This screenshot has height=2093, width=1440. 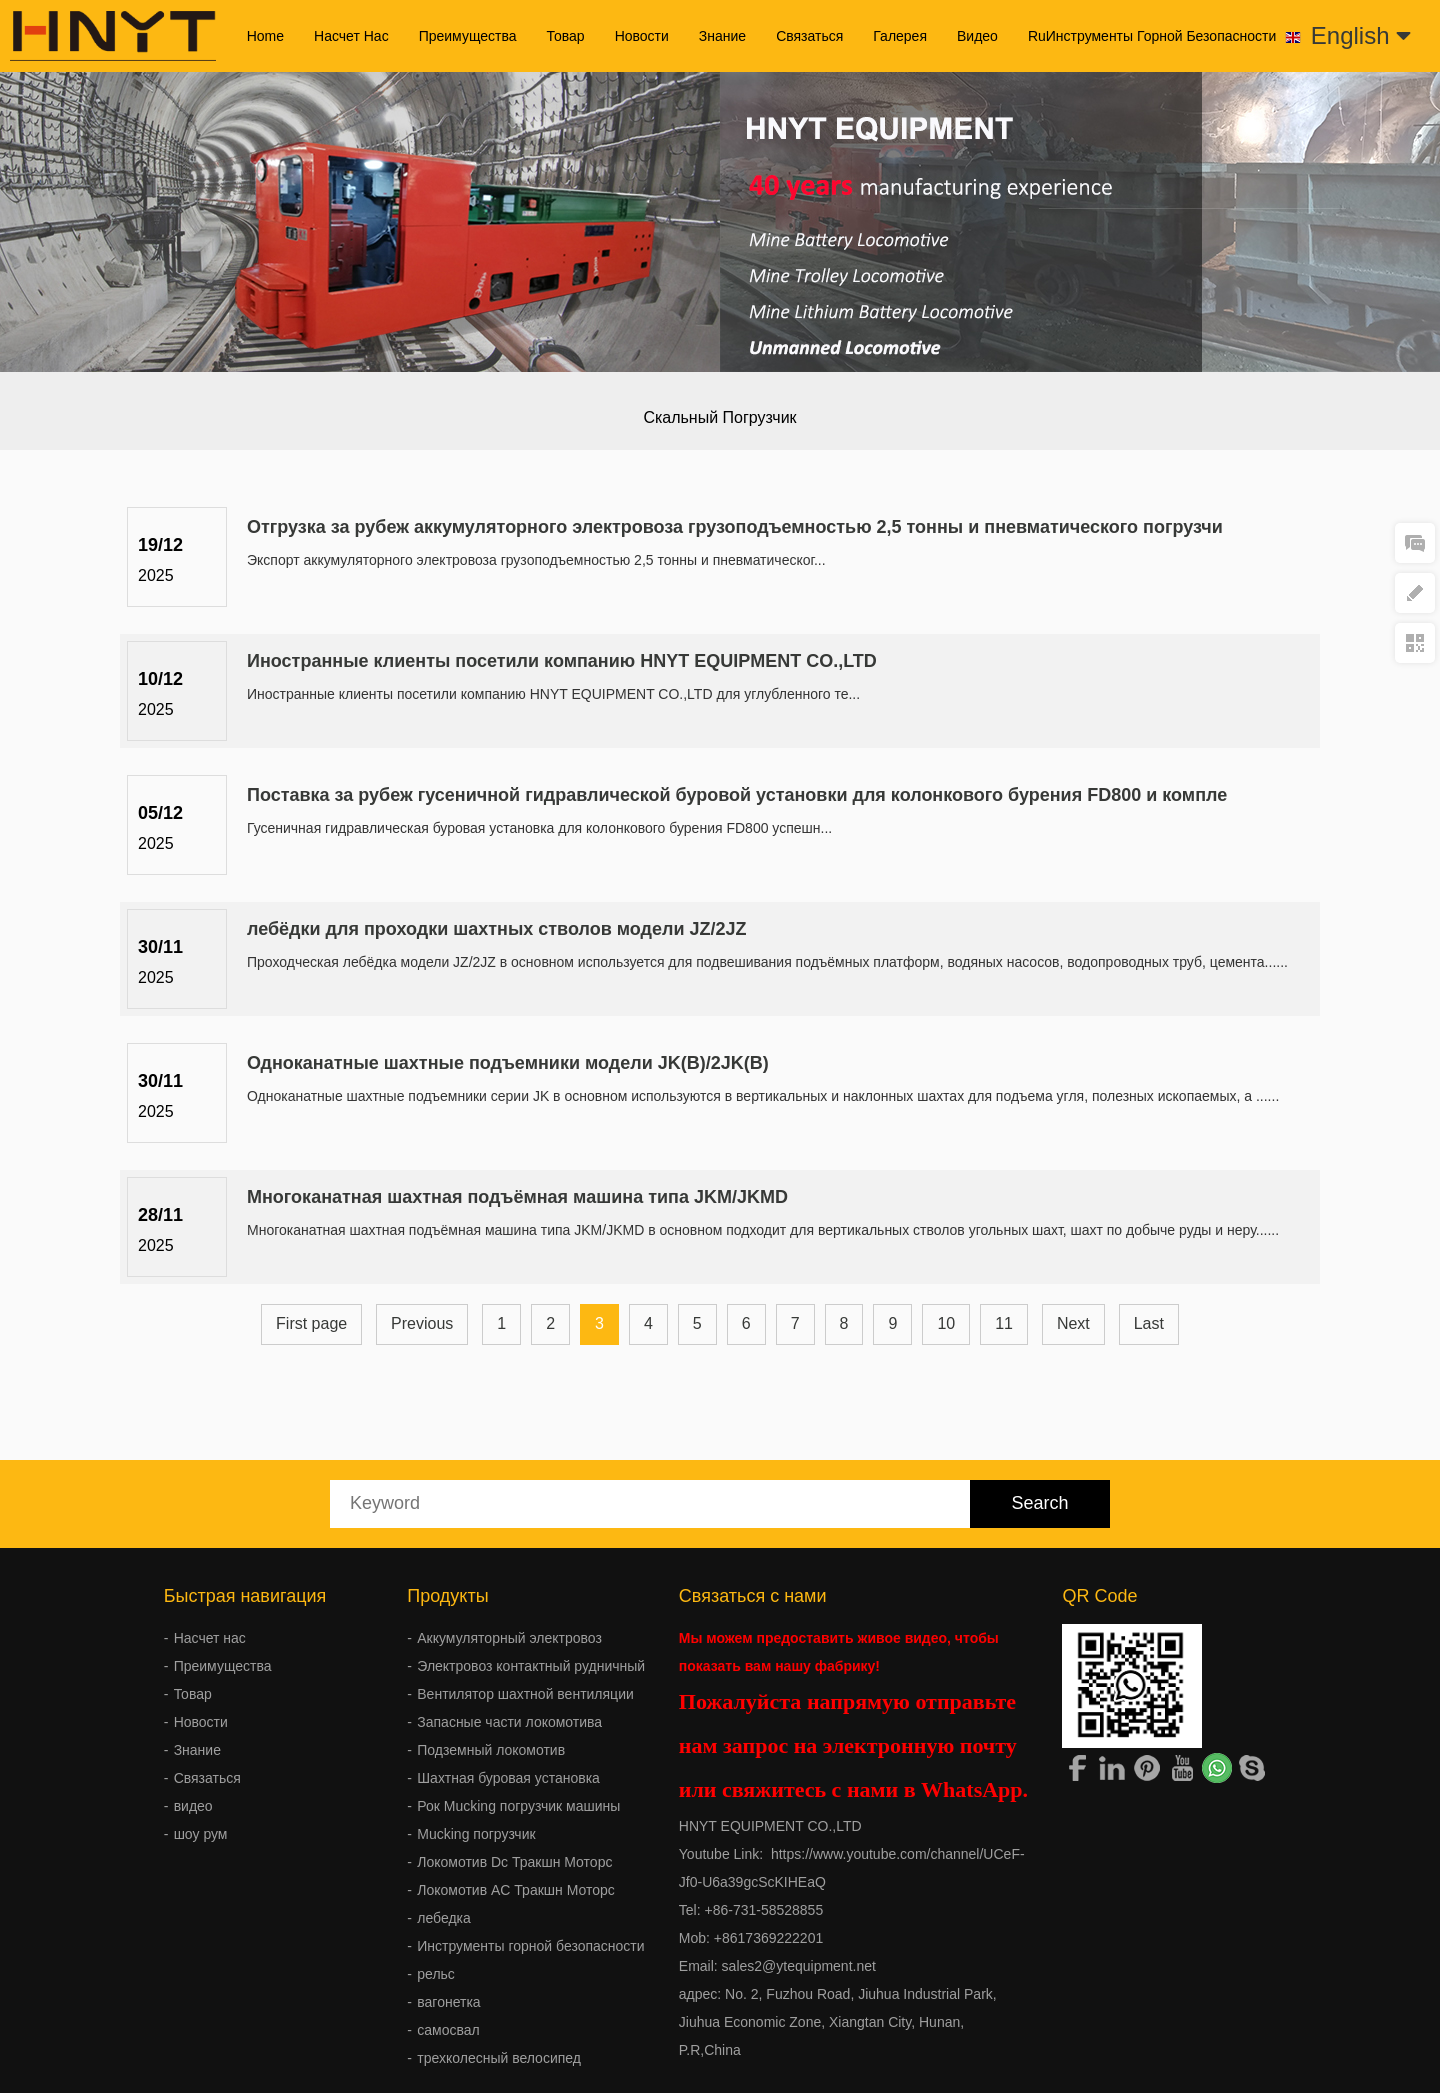 What do you see at coordinates (265, 36) in the screenshot?
I see `Home` at bounding box center [265, 36].